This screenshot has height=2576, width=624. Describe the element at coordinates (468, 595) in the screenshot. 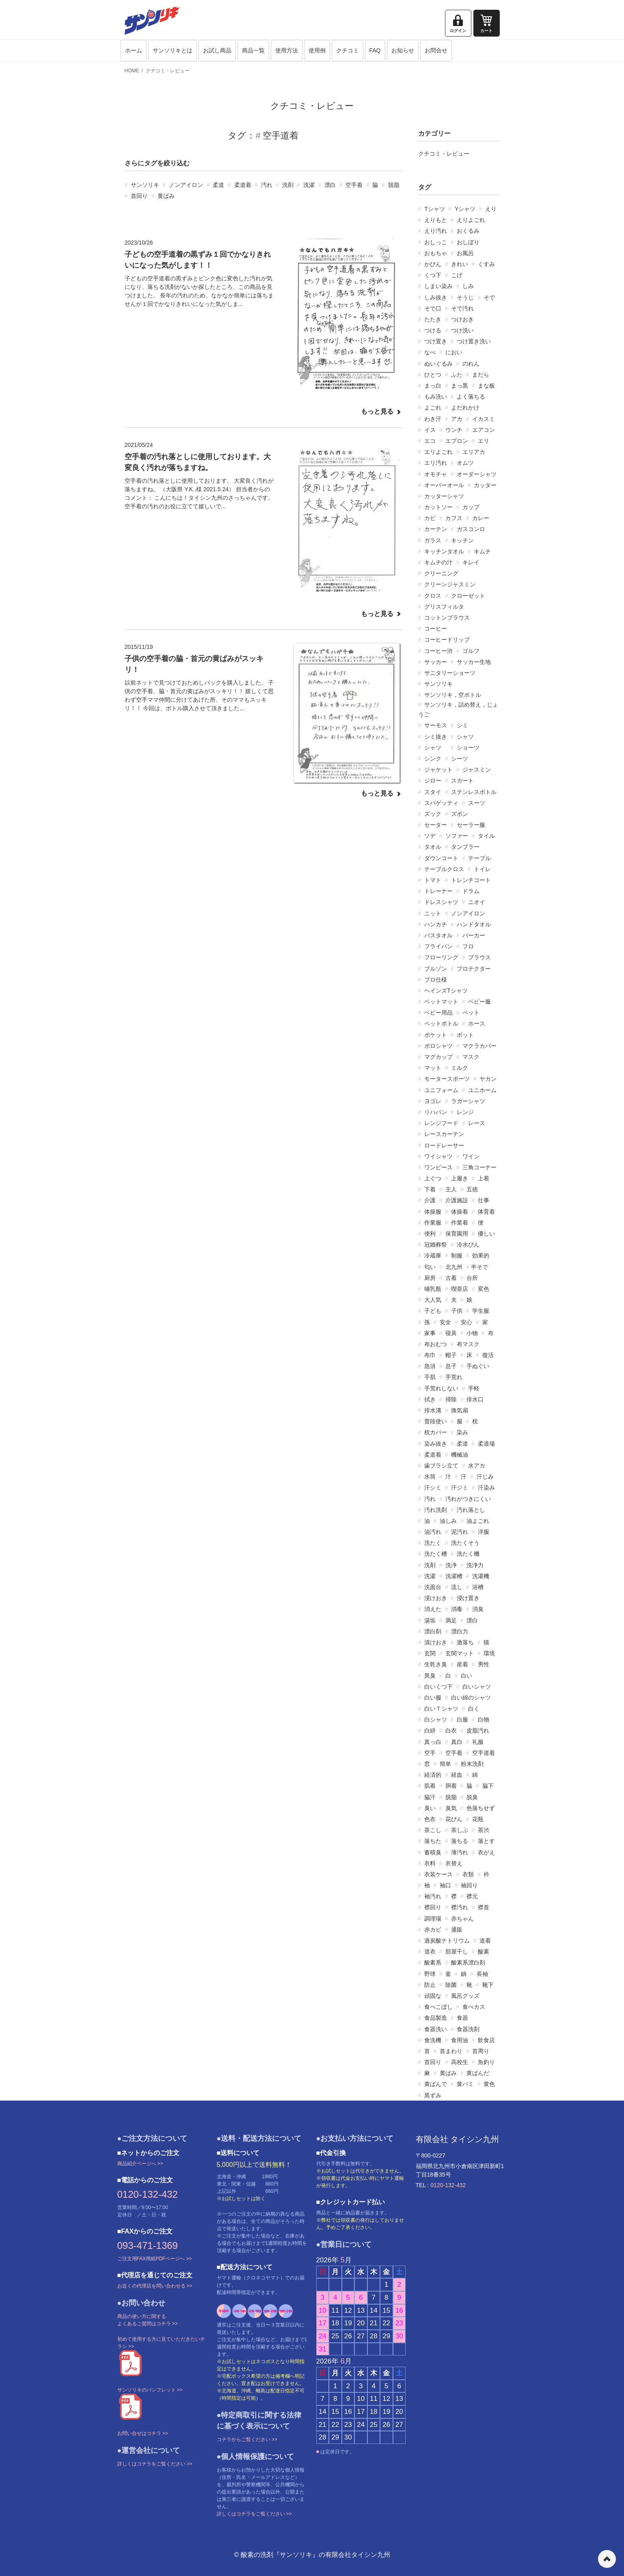

I see `クローゼット` at that location.